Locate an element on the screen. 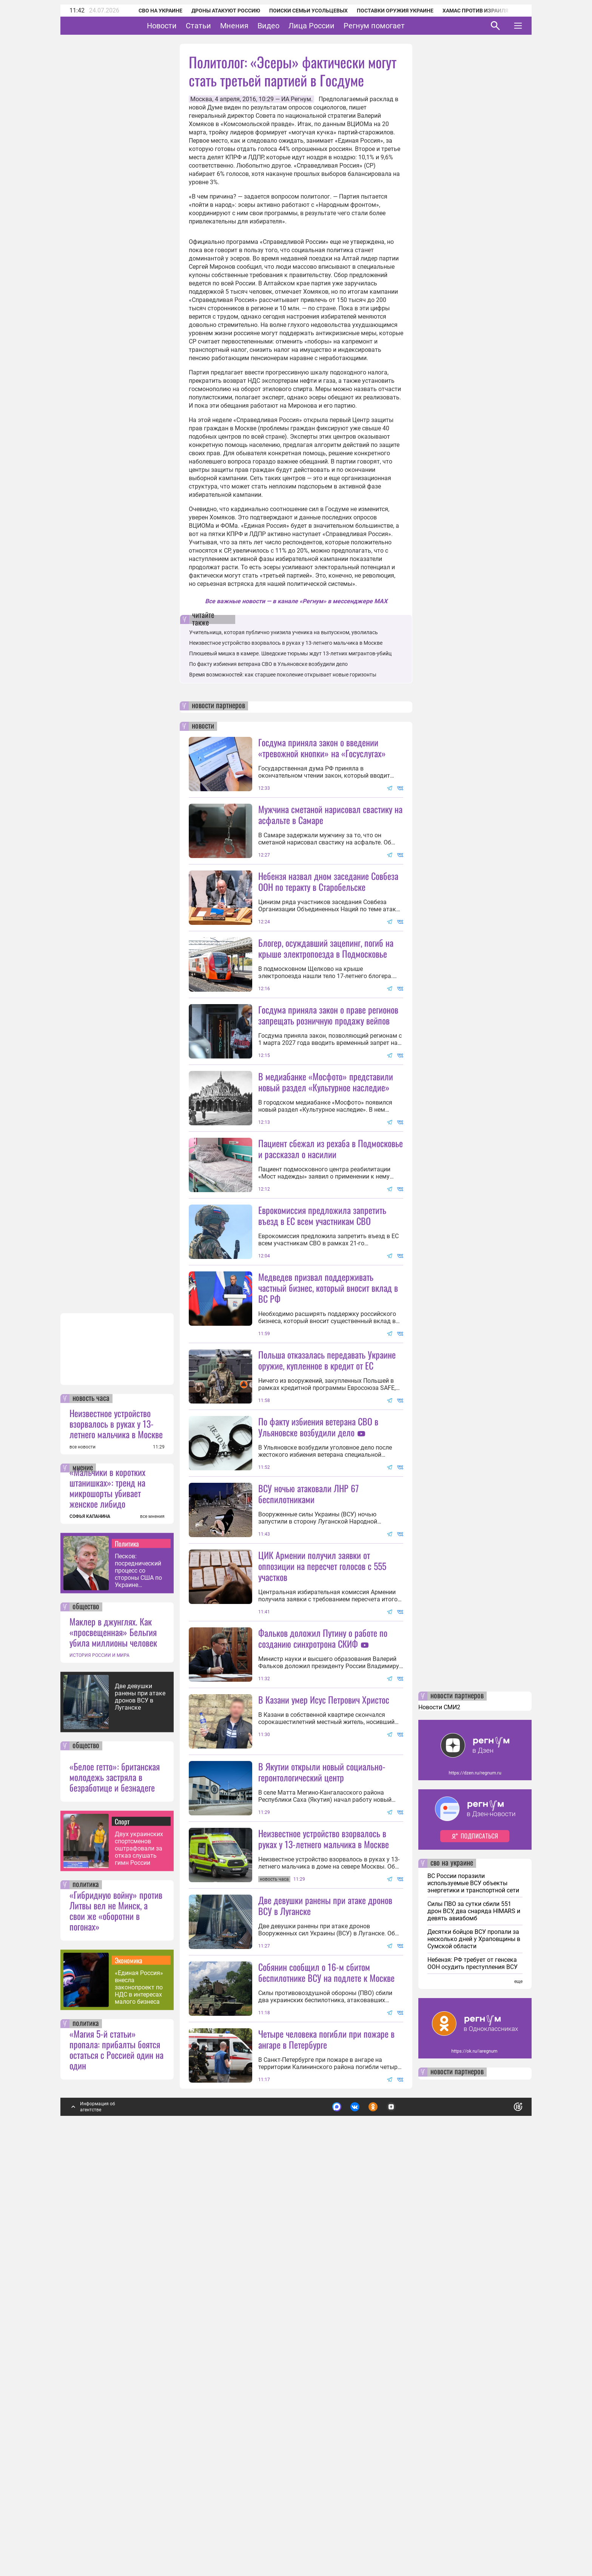 The height and width of the screenshot is (2576, 592). Статьи is located at coordinates (221, 25).